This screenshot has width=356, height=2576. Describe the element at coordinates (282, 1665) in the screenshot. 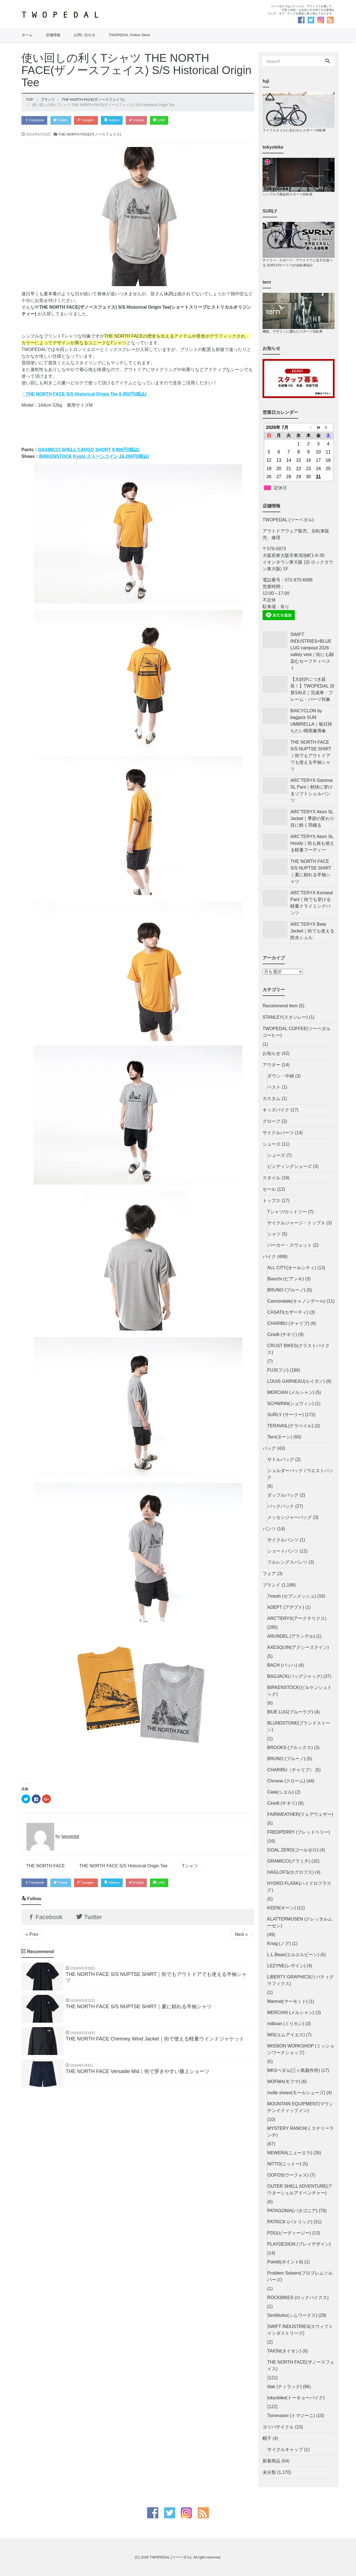

I see `BACH (バッハ)` at that location.